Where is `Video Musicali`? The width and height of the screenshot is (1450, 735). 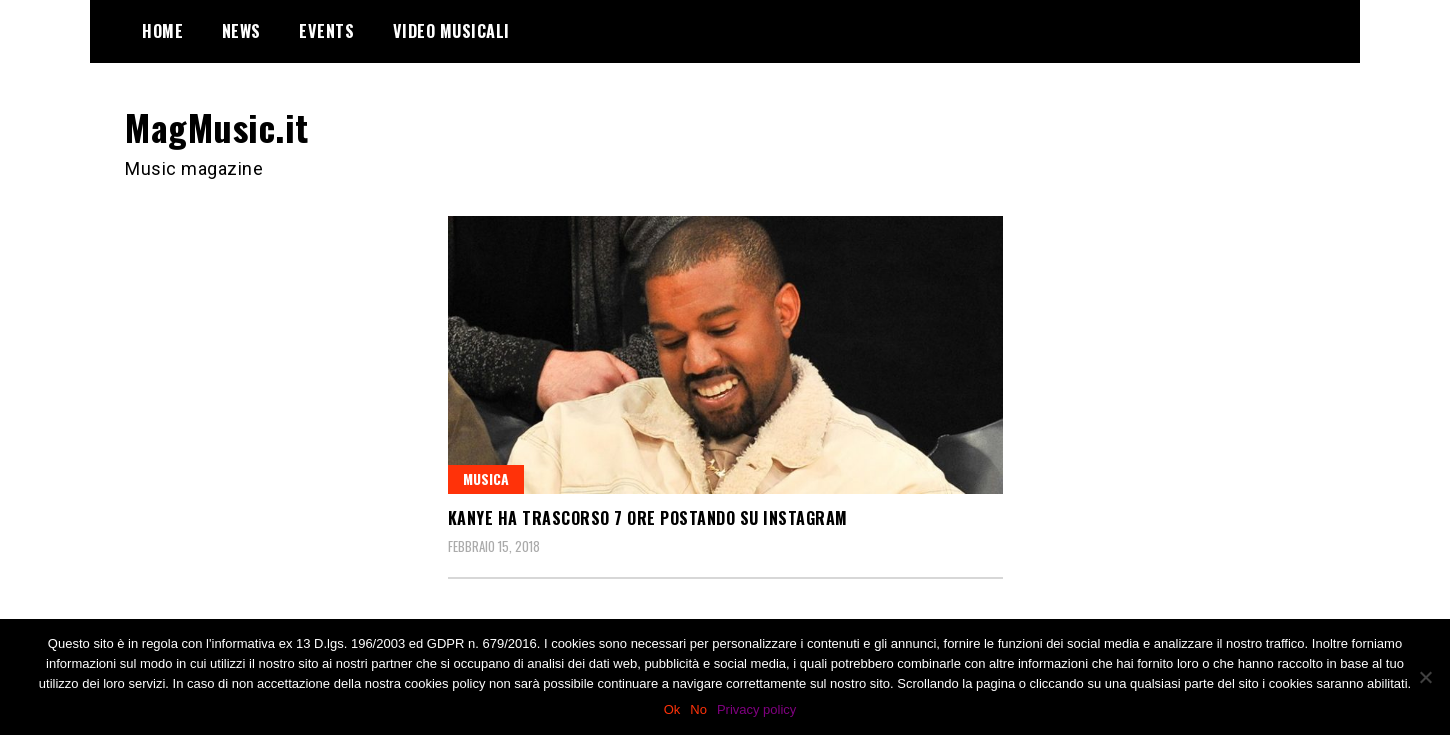
Video Musicali is located at coordinates (451, 31).